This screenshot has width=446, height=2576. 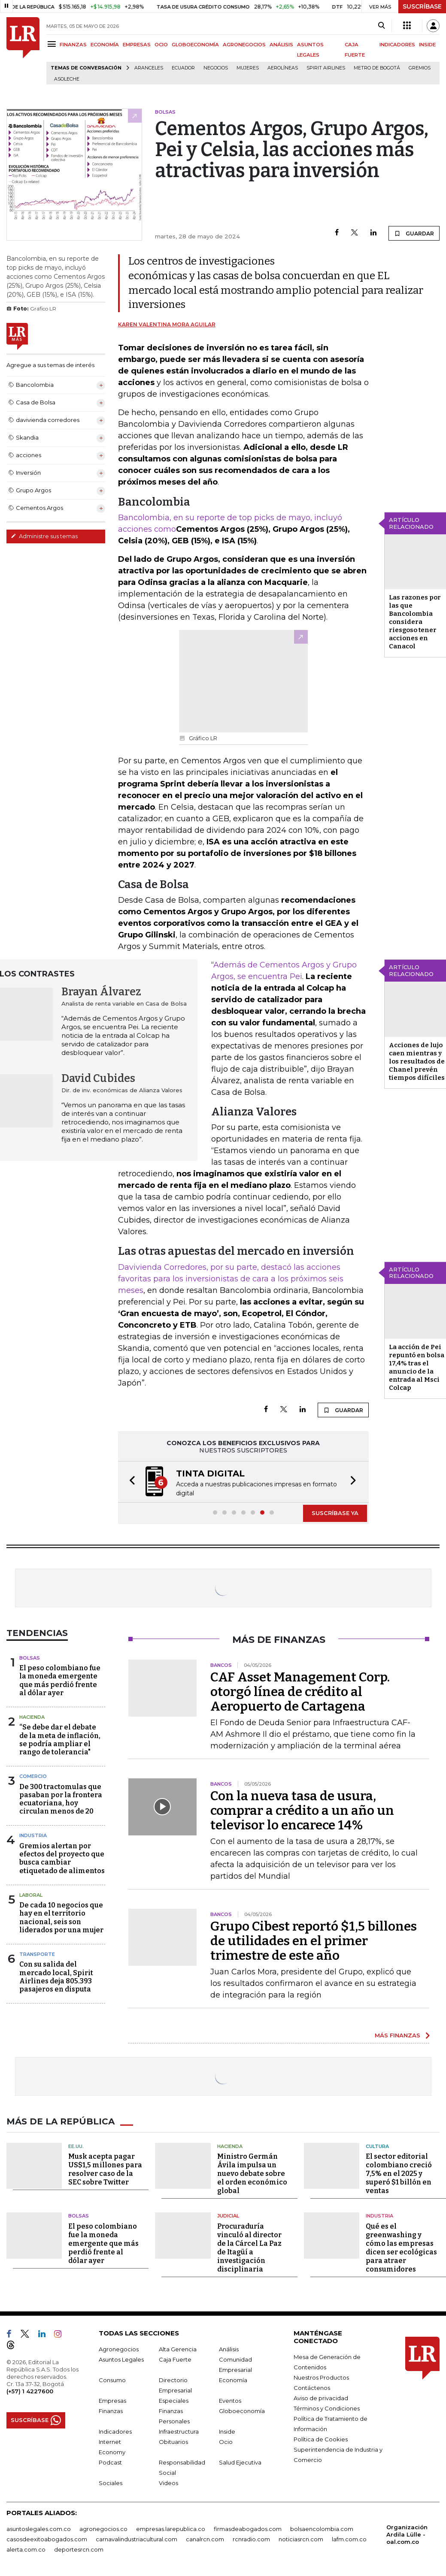 What do you see at coordinates (137, 45) in the screenshot?
I see `EMPRESAS` at bounding box center [137, 45].